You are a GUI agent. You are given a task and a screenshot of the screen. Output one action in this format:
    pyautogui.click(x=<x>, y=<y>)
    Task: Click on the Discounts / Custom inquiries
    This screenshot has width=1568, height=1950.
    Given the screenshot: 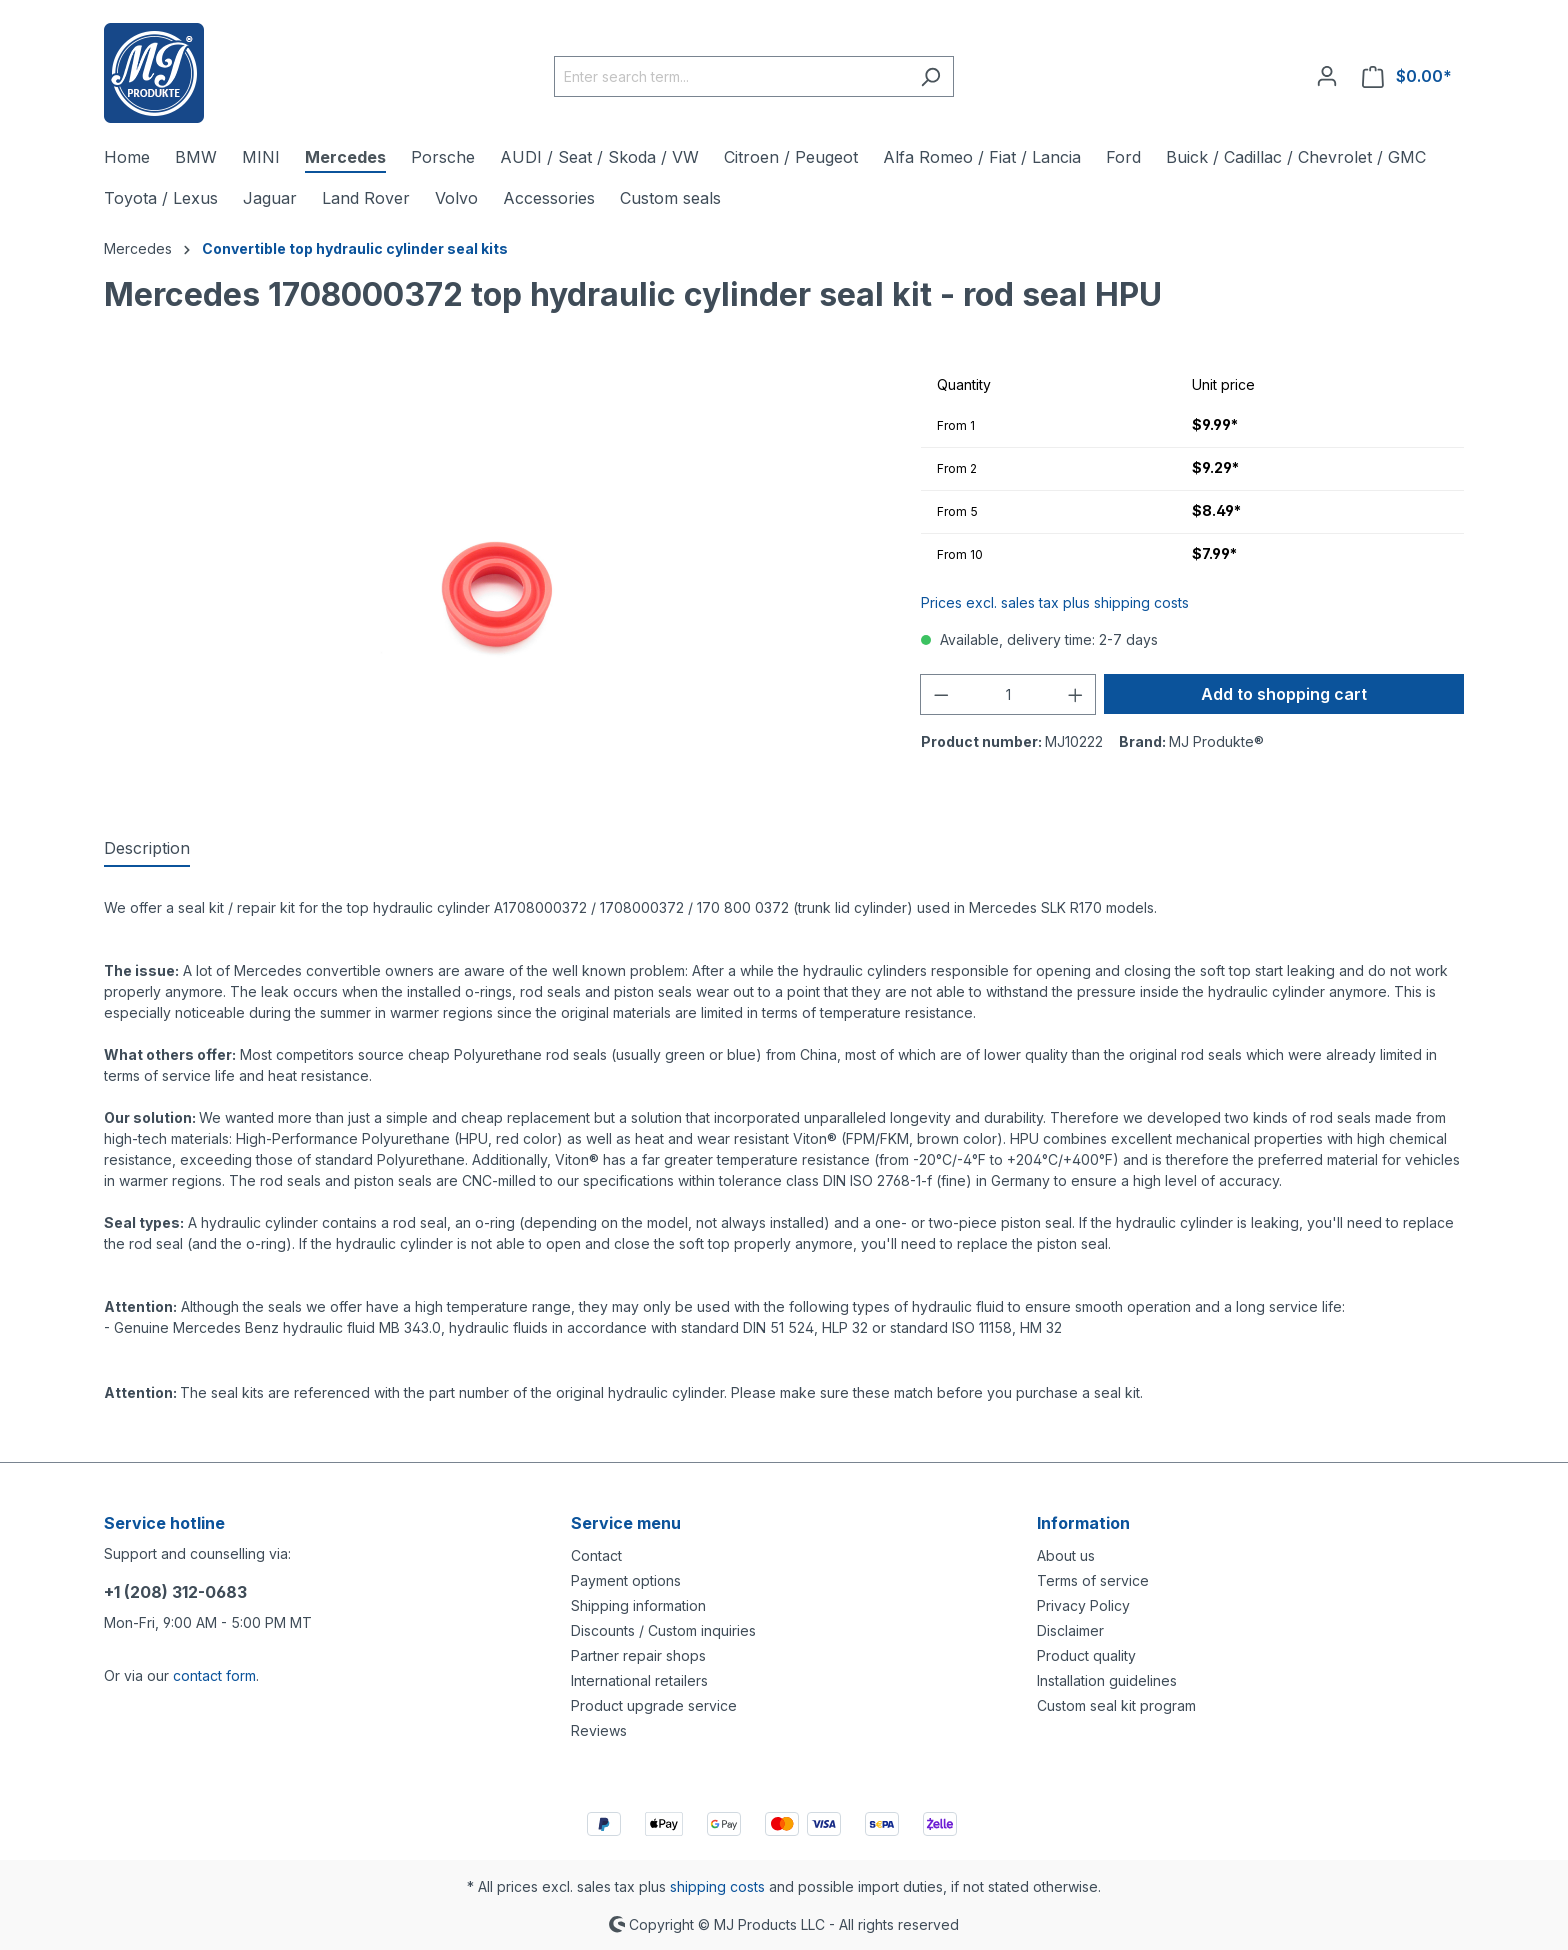 What is the action you would take?
    pyautogui.click(x=663, y=1630)
    